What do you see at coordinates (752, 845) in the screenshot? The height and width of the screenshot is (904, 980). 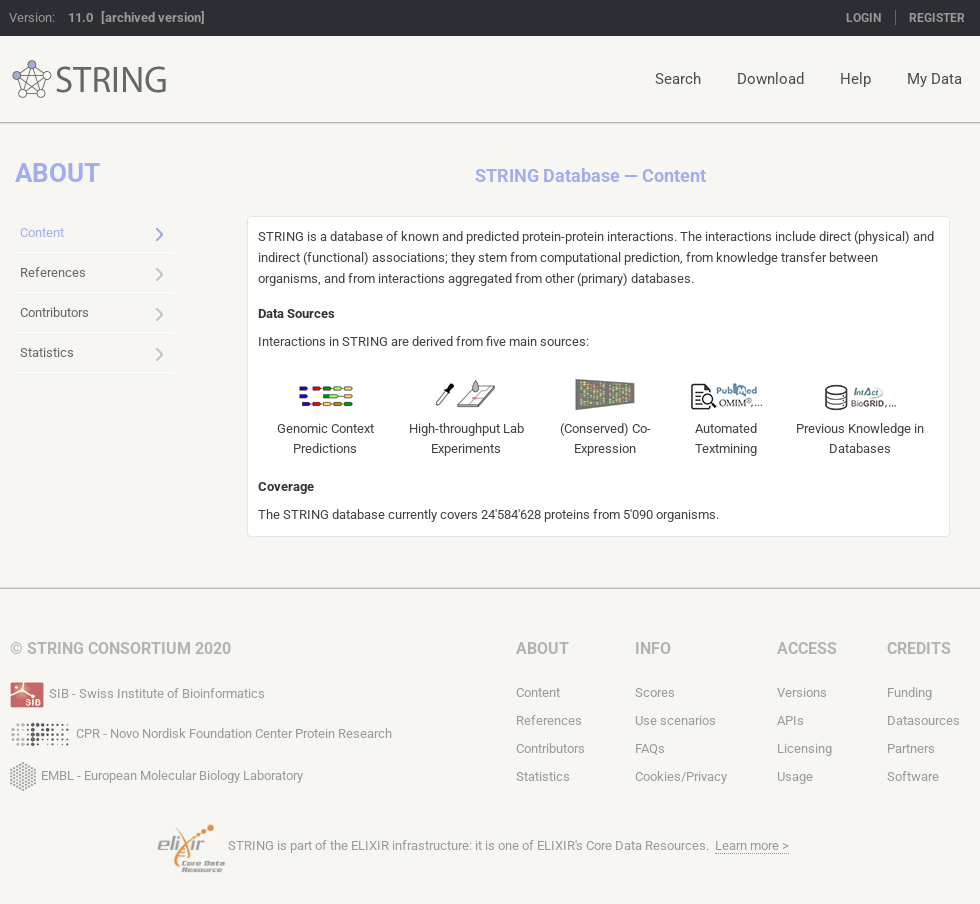 I see `Learn more >` at bounding box center [752, 845].